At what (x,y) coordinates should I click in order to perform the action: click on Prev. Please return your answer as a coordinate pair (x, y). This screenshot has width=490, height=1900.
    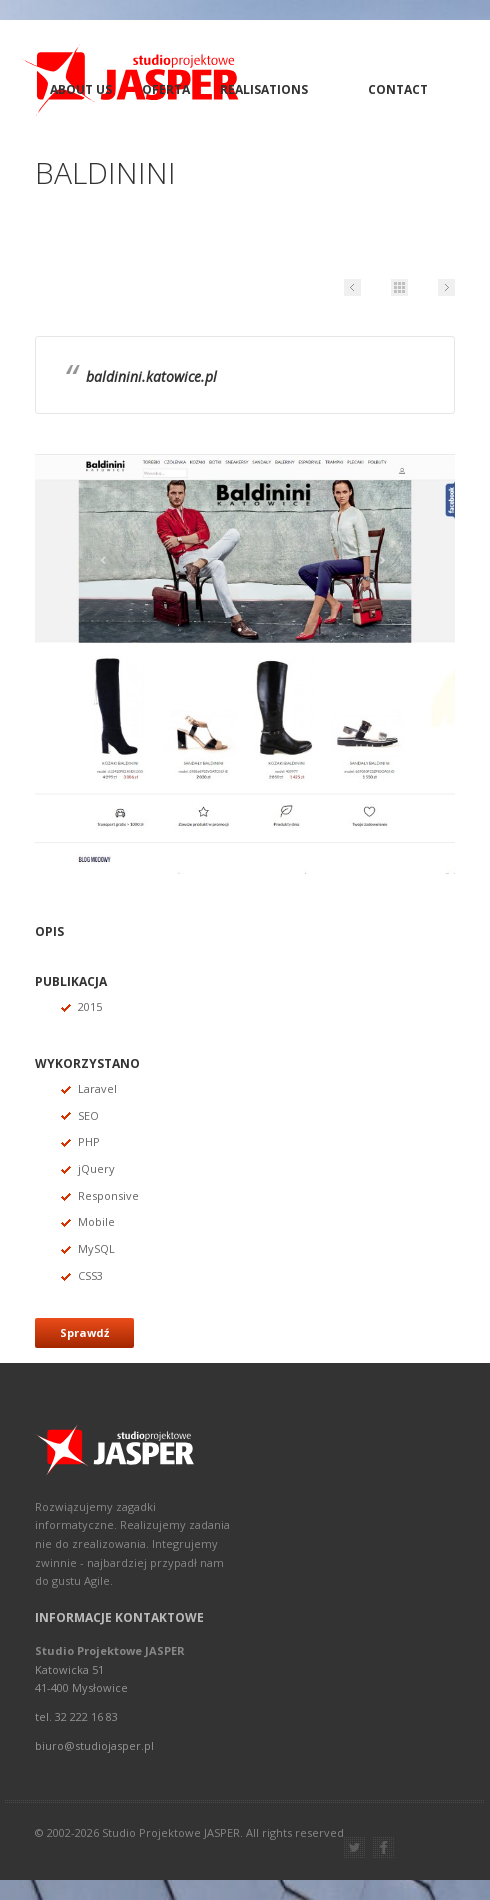
    Looking at the image, I should click on (352, 287).